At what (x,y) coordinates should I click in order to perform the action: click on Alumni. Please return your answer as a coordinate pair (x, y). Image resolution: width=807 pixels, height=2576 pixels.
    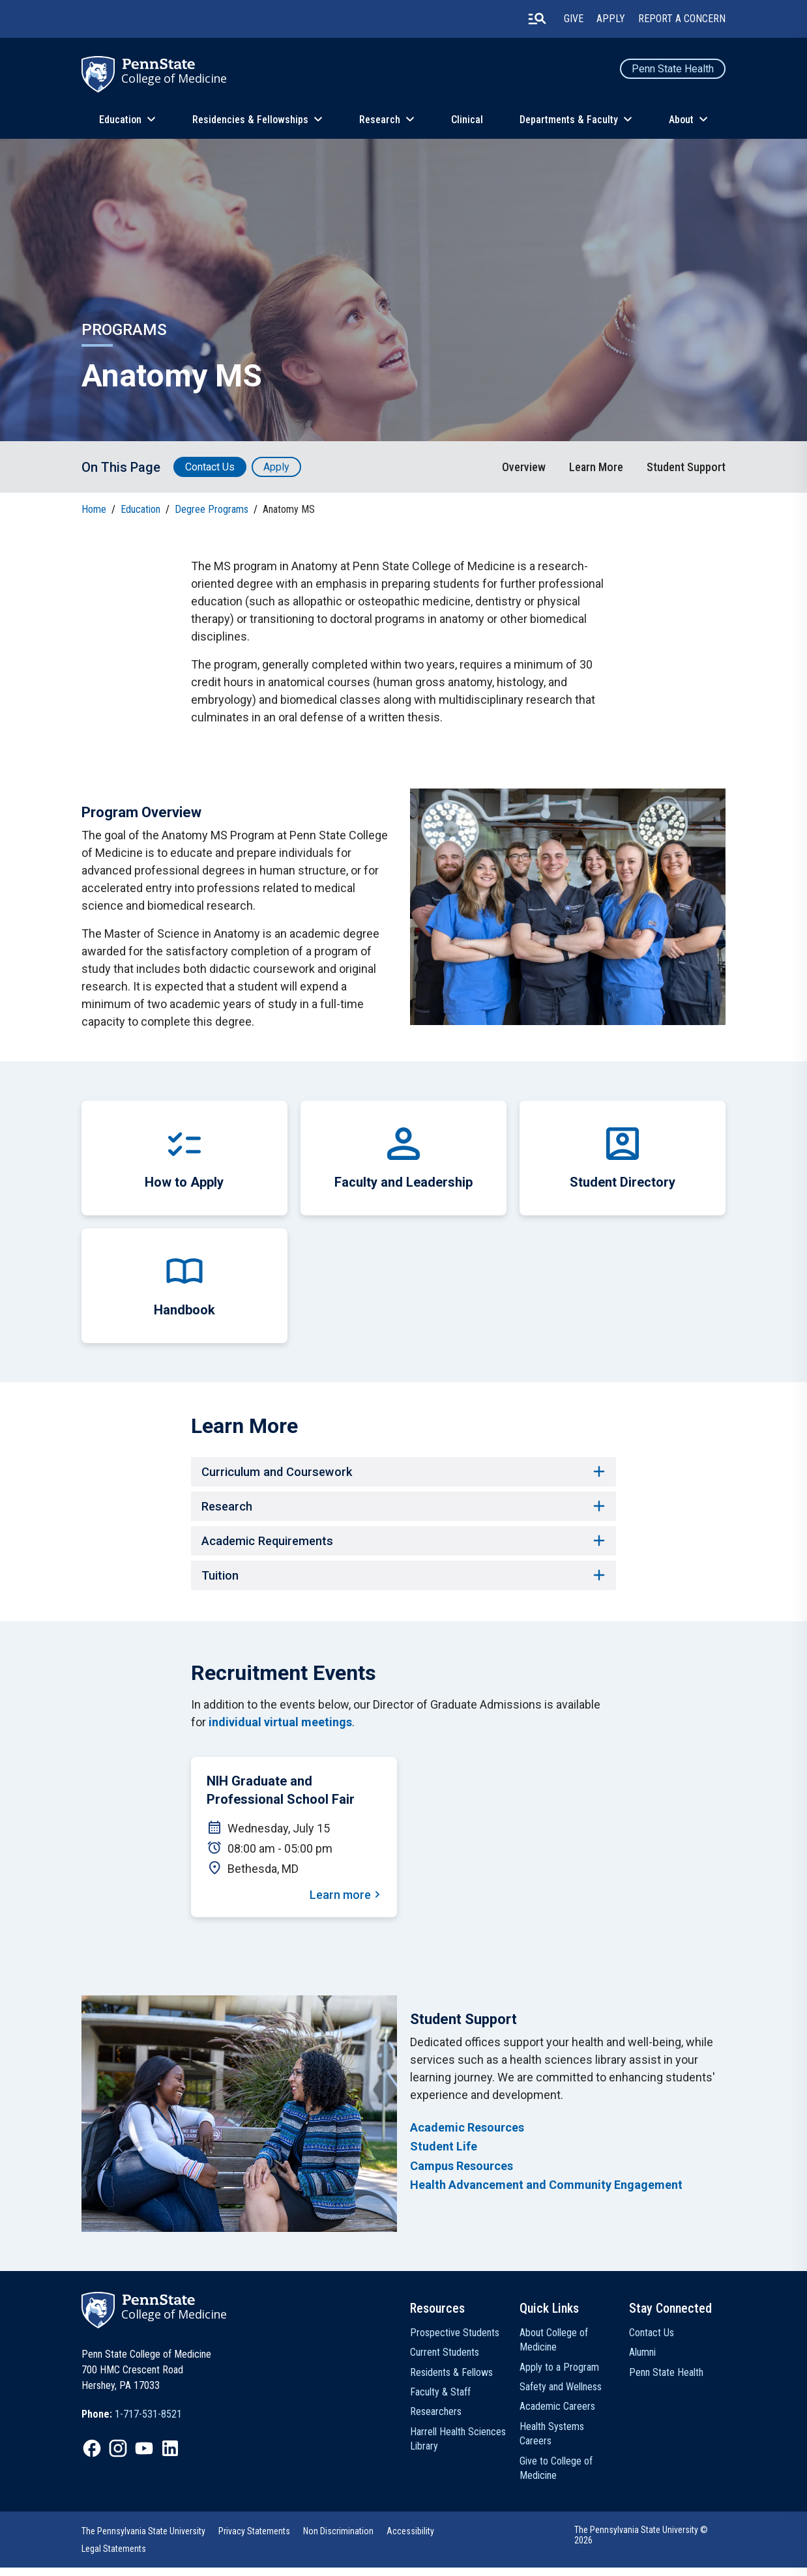
    Looking at the image, I should click on (642, 2360).